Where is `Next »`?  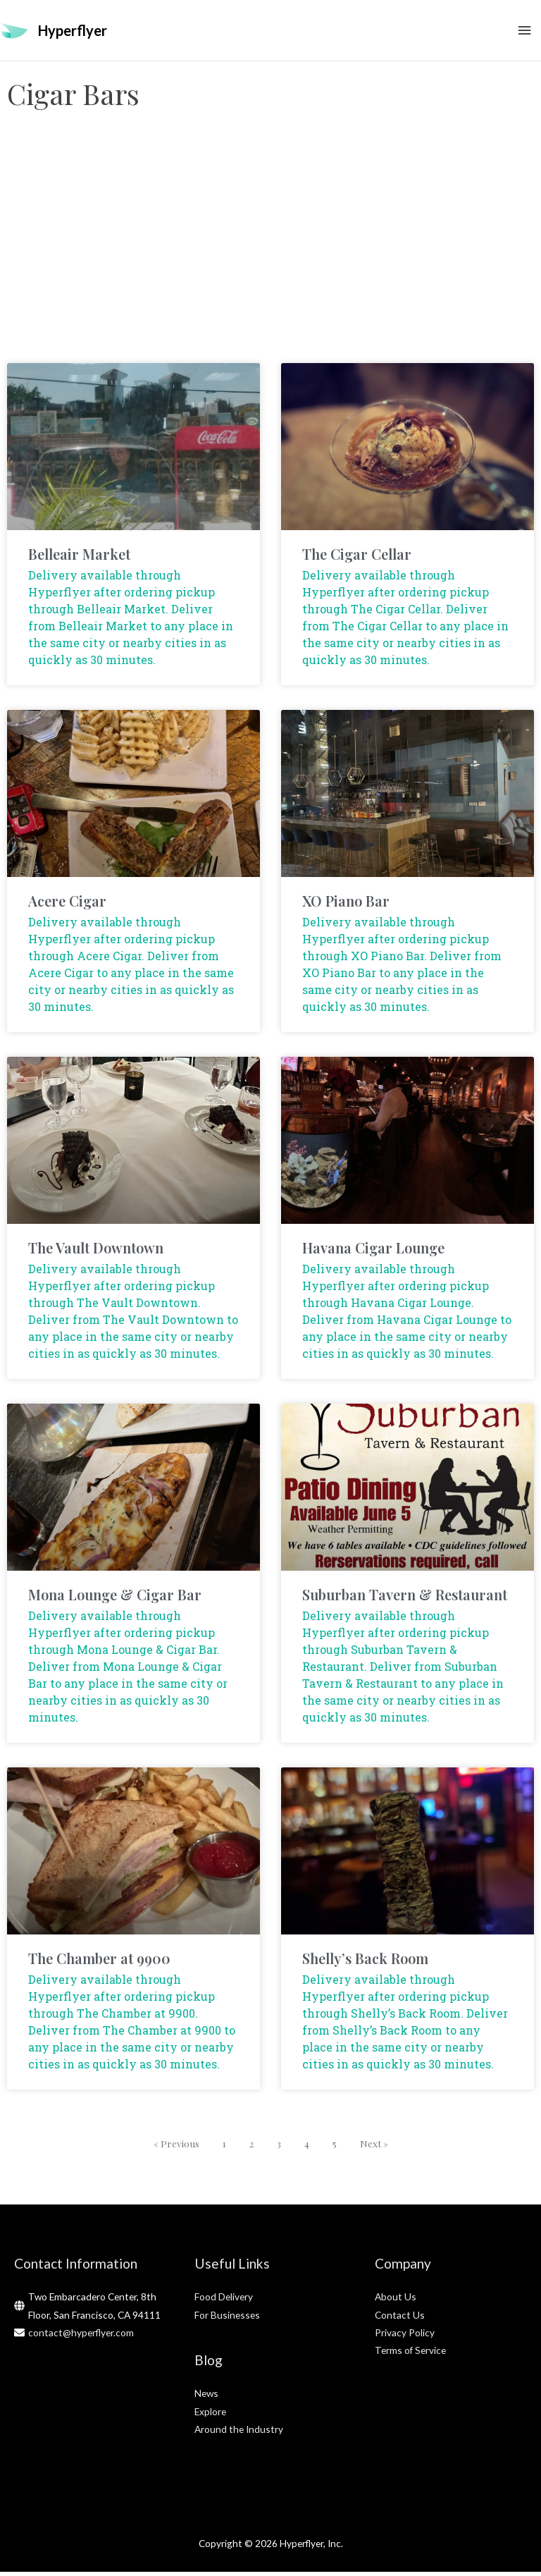
Next » is located at coordinates (374, 2147).